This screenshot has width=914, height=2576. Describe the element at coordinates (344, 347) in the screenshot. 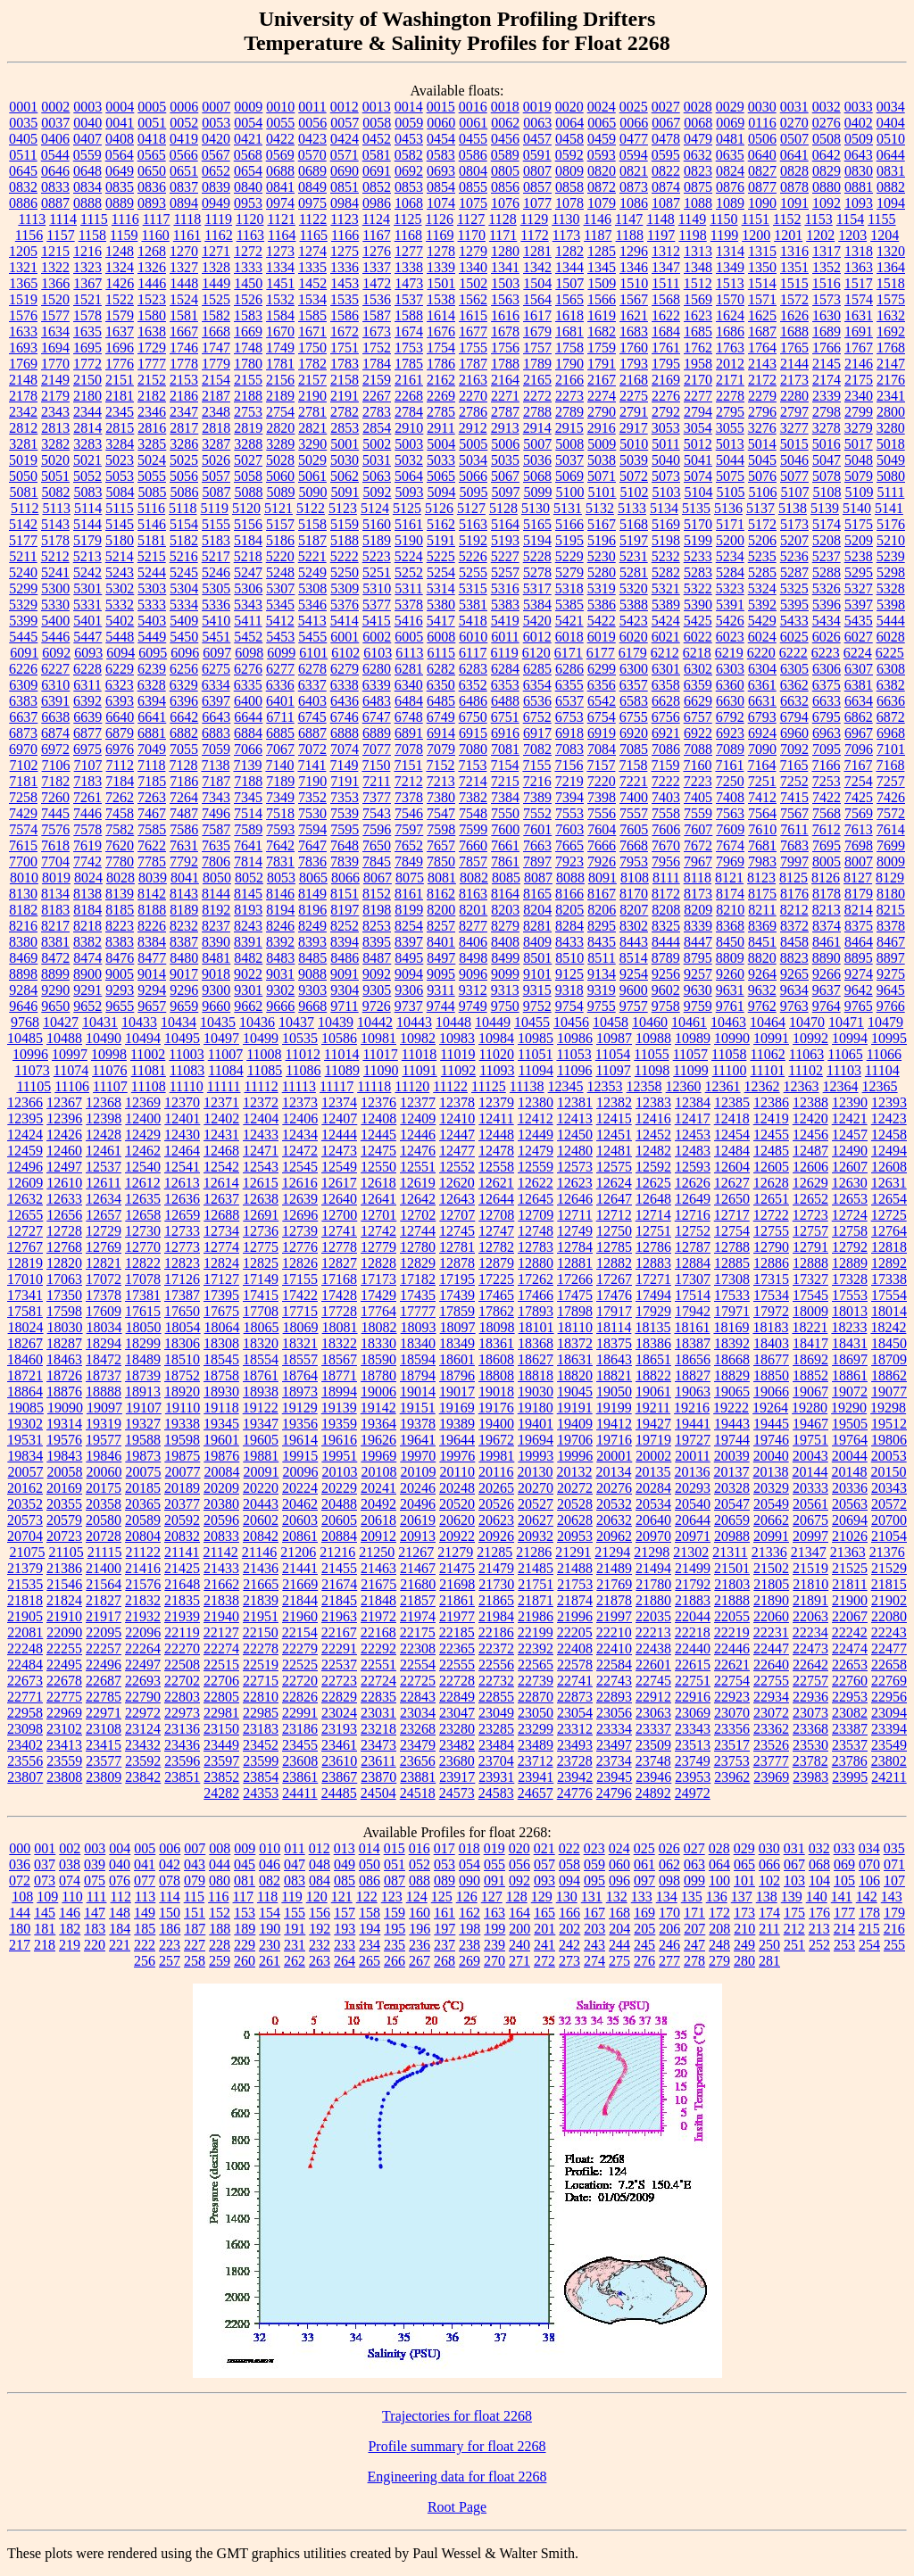

I see `1751` at that location.